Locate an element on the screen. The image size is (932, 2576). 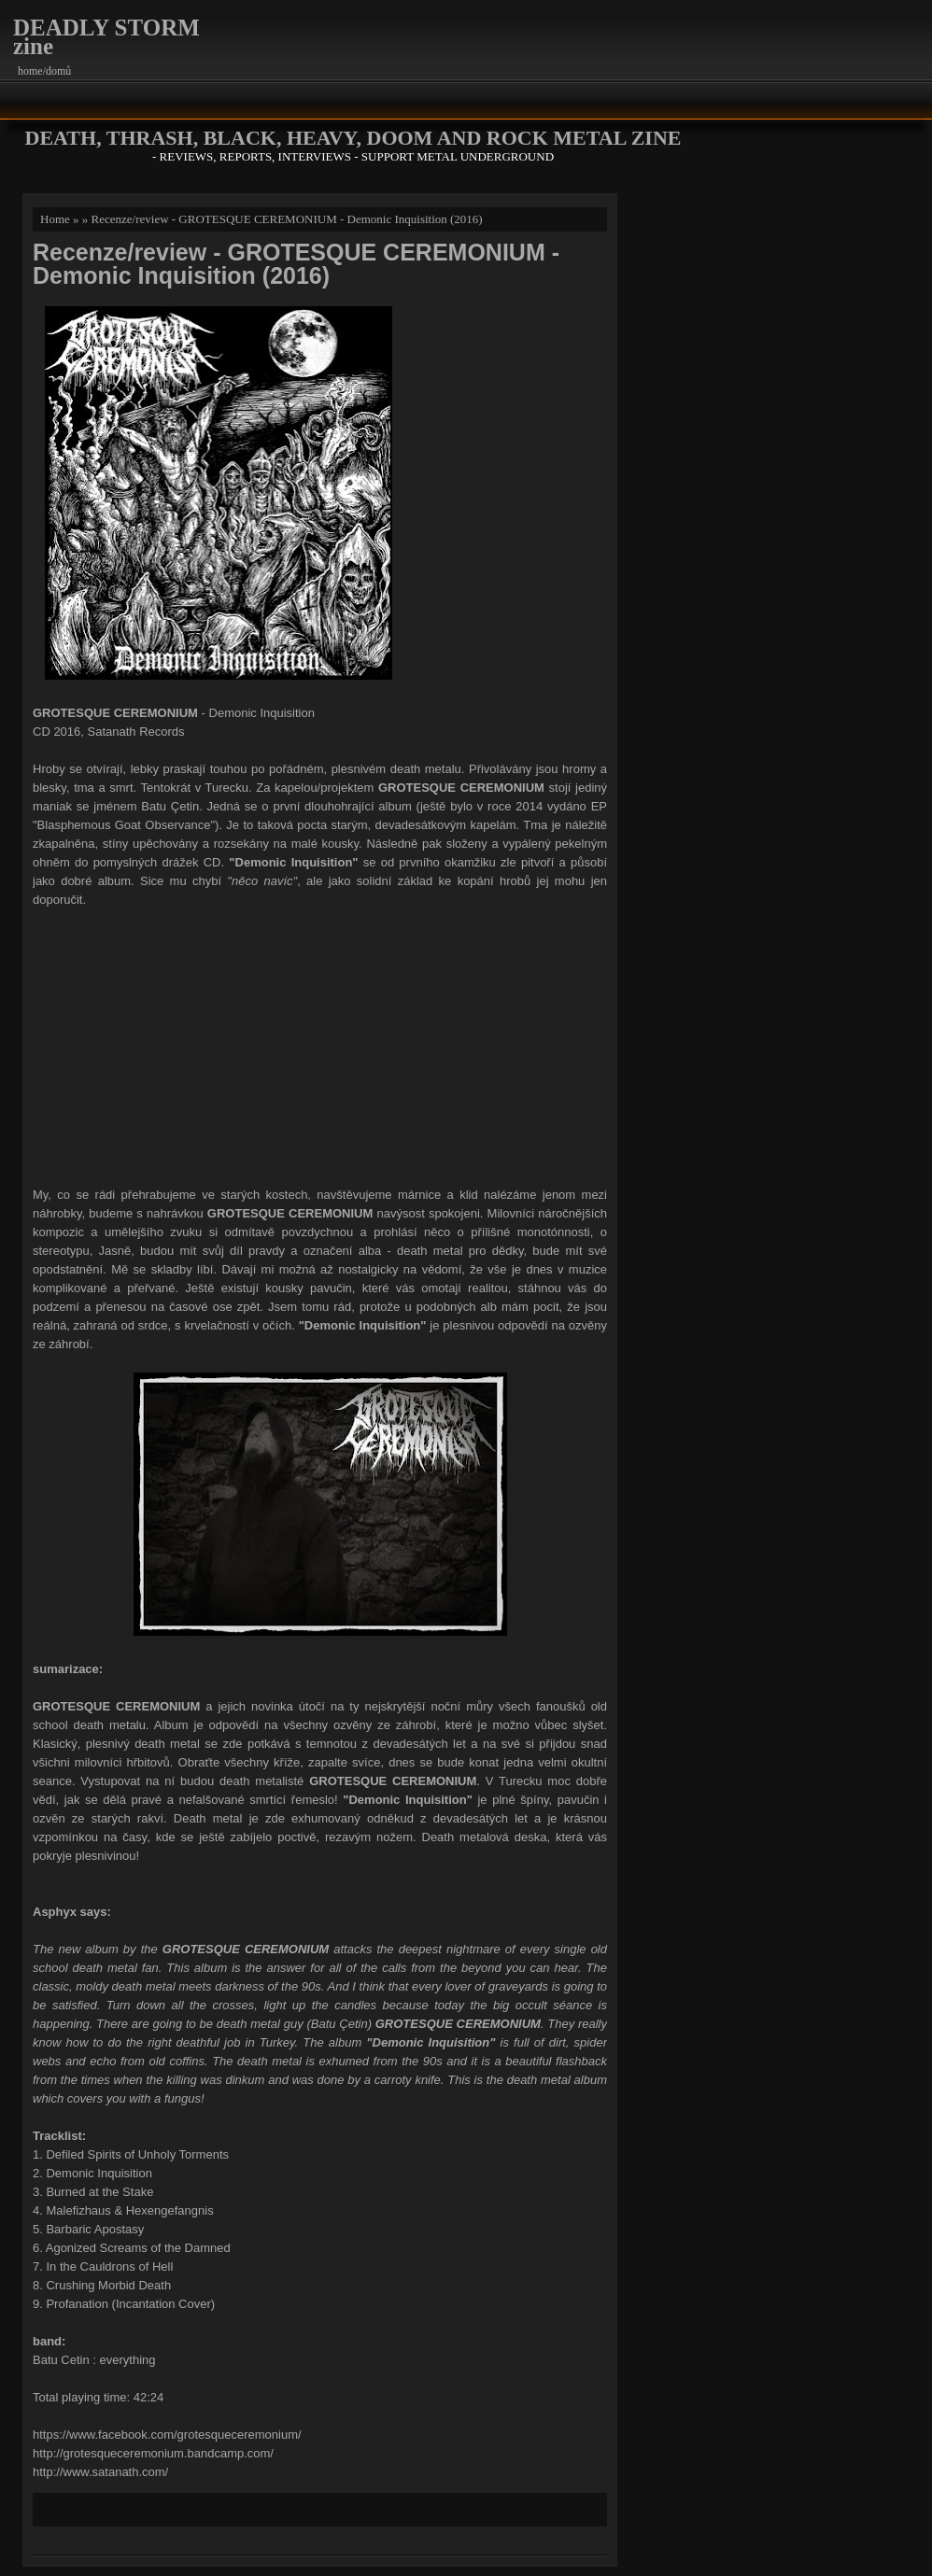
DEADLY STORM zine is located at coordinates (106, 37).